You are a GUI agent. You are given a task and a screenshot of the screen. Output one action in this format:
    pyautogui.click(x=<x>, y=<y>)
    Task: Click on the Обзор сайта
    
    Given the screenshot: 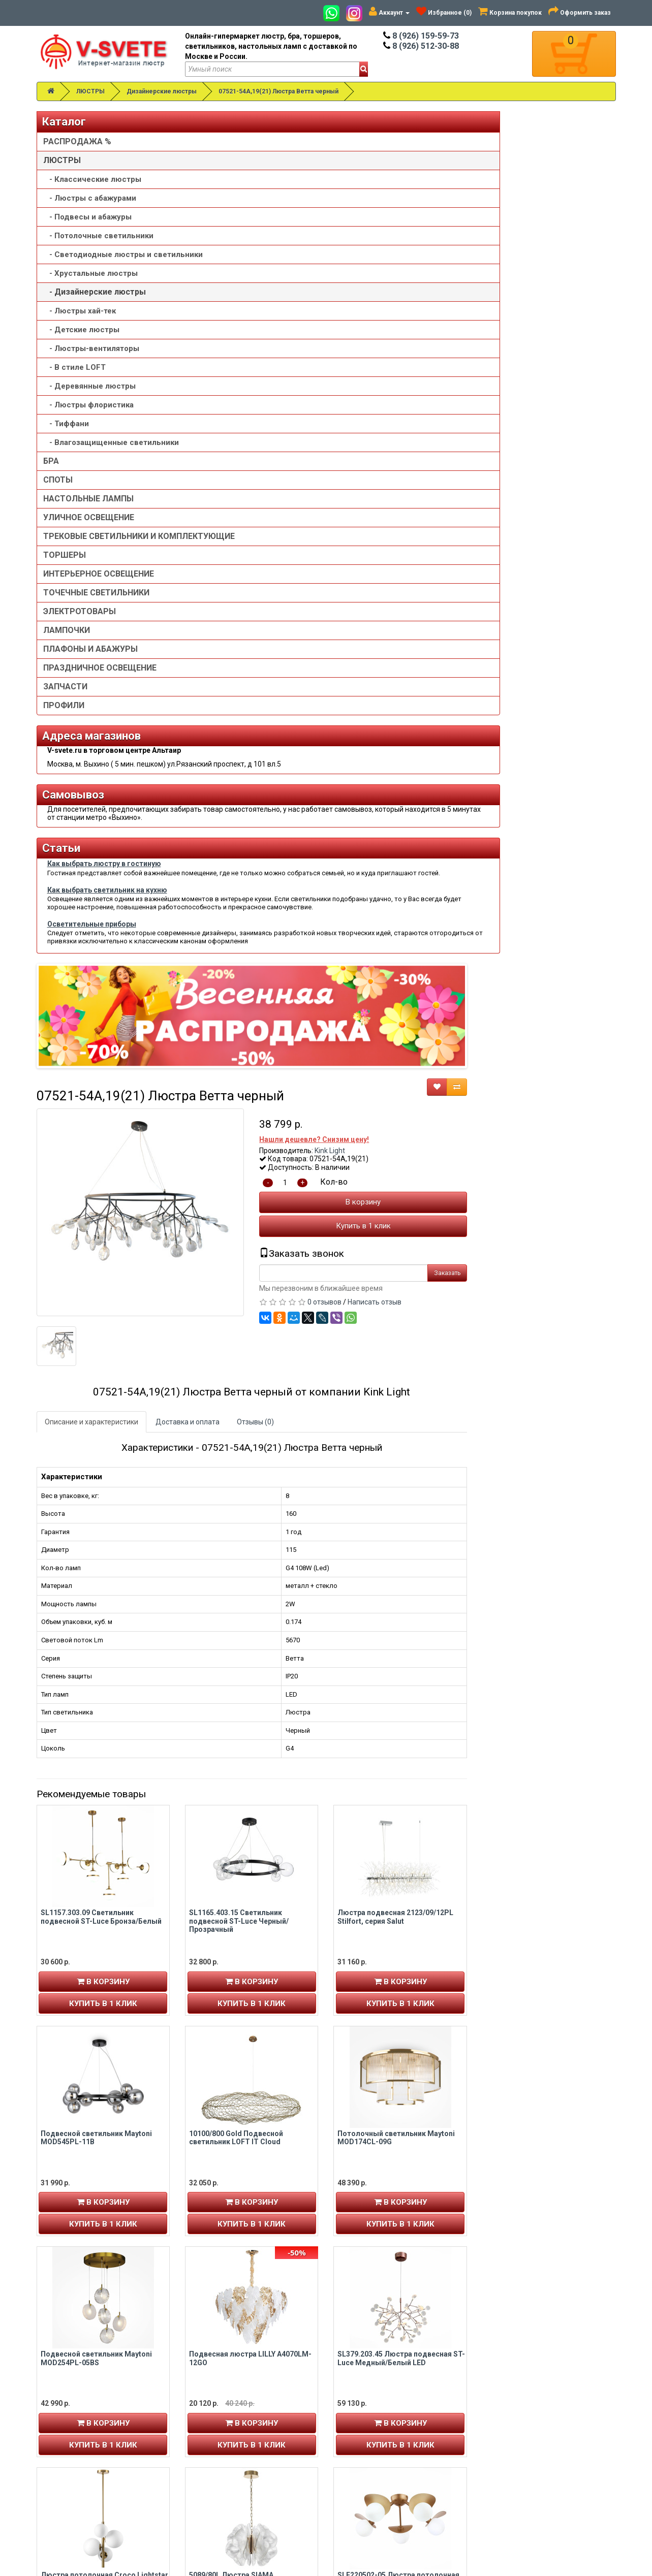 What is the action you would take?
    pyautogui.click(x=509, y=2422)
    